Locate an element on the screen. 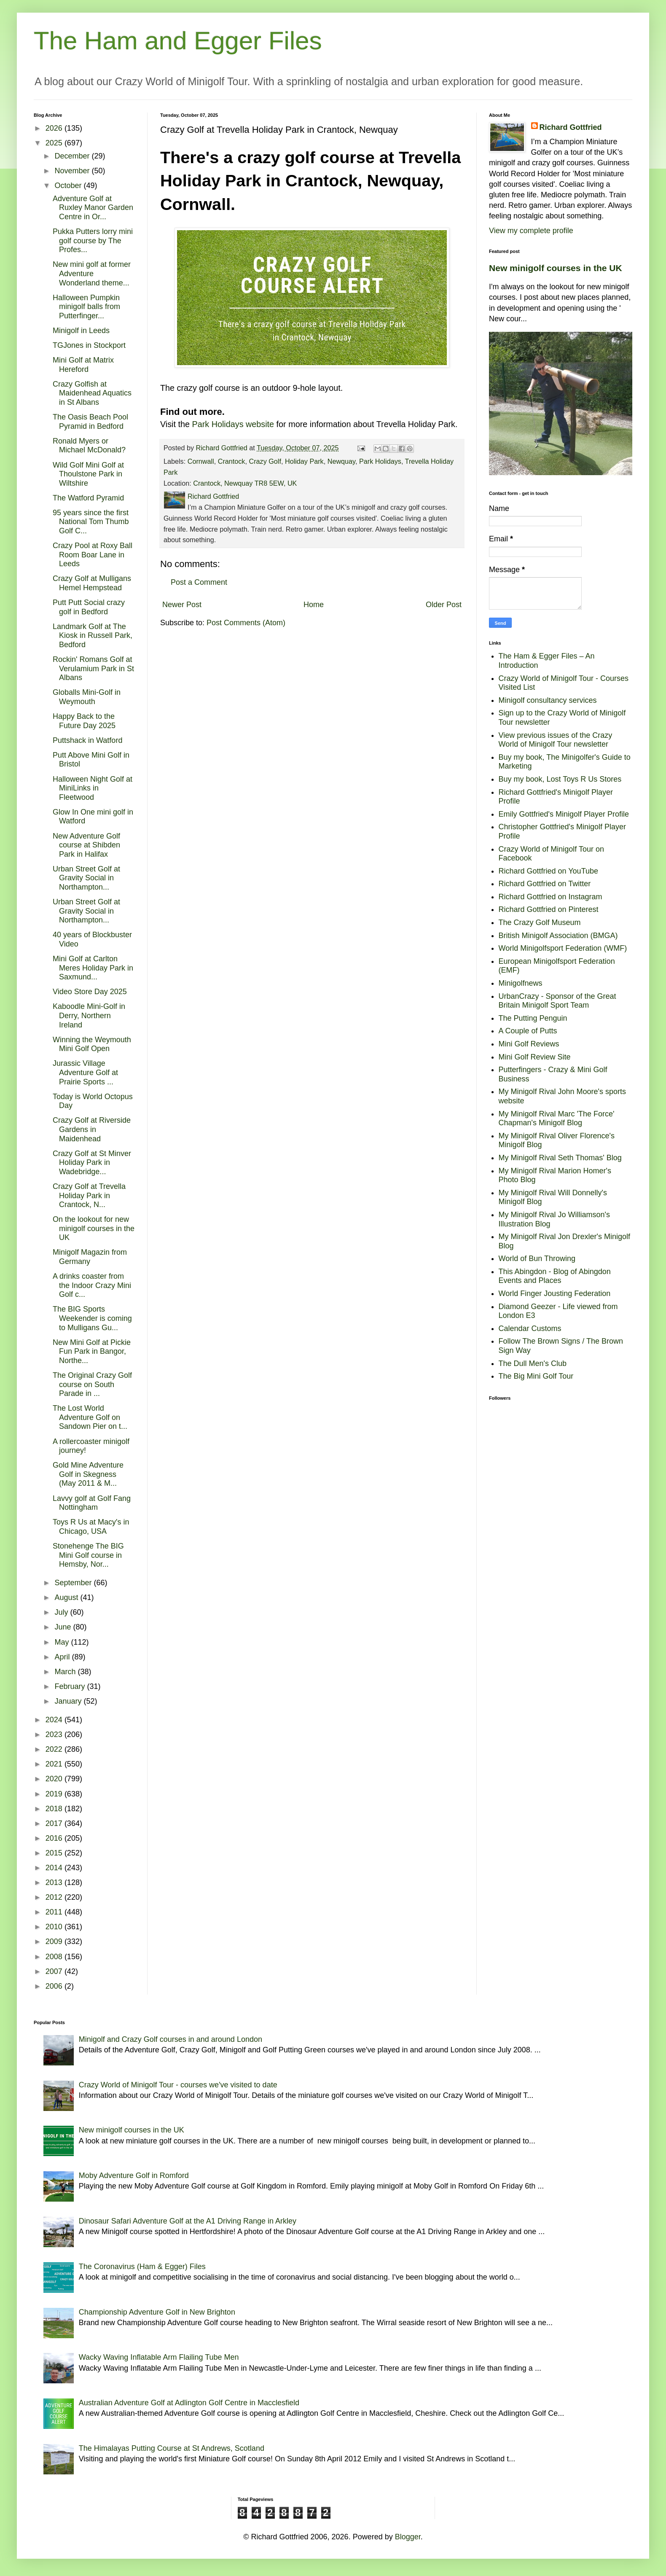  New minigolf courses in the UK is located at coordinates (555, 268).